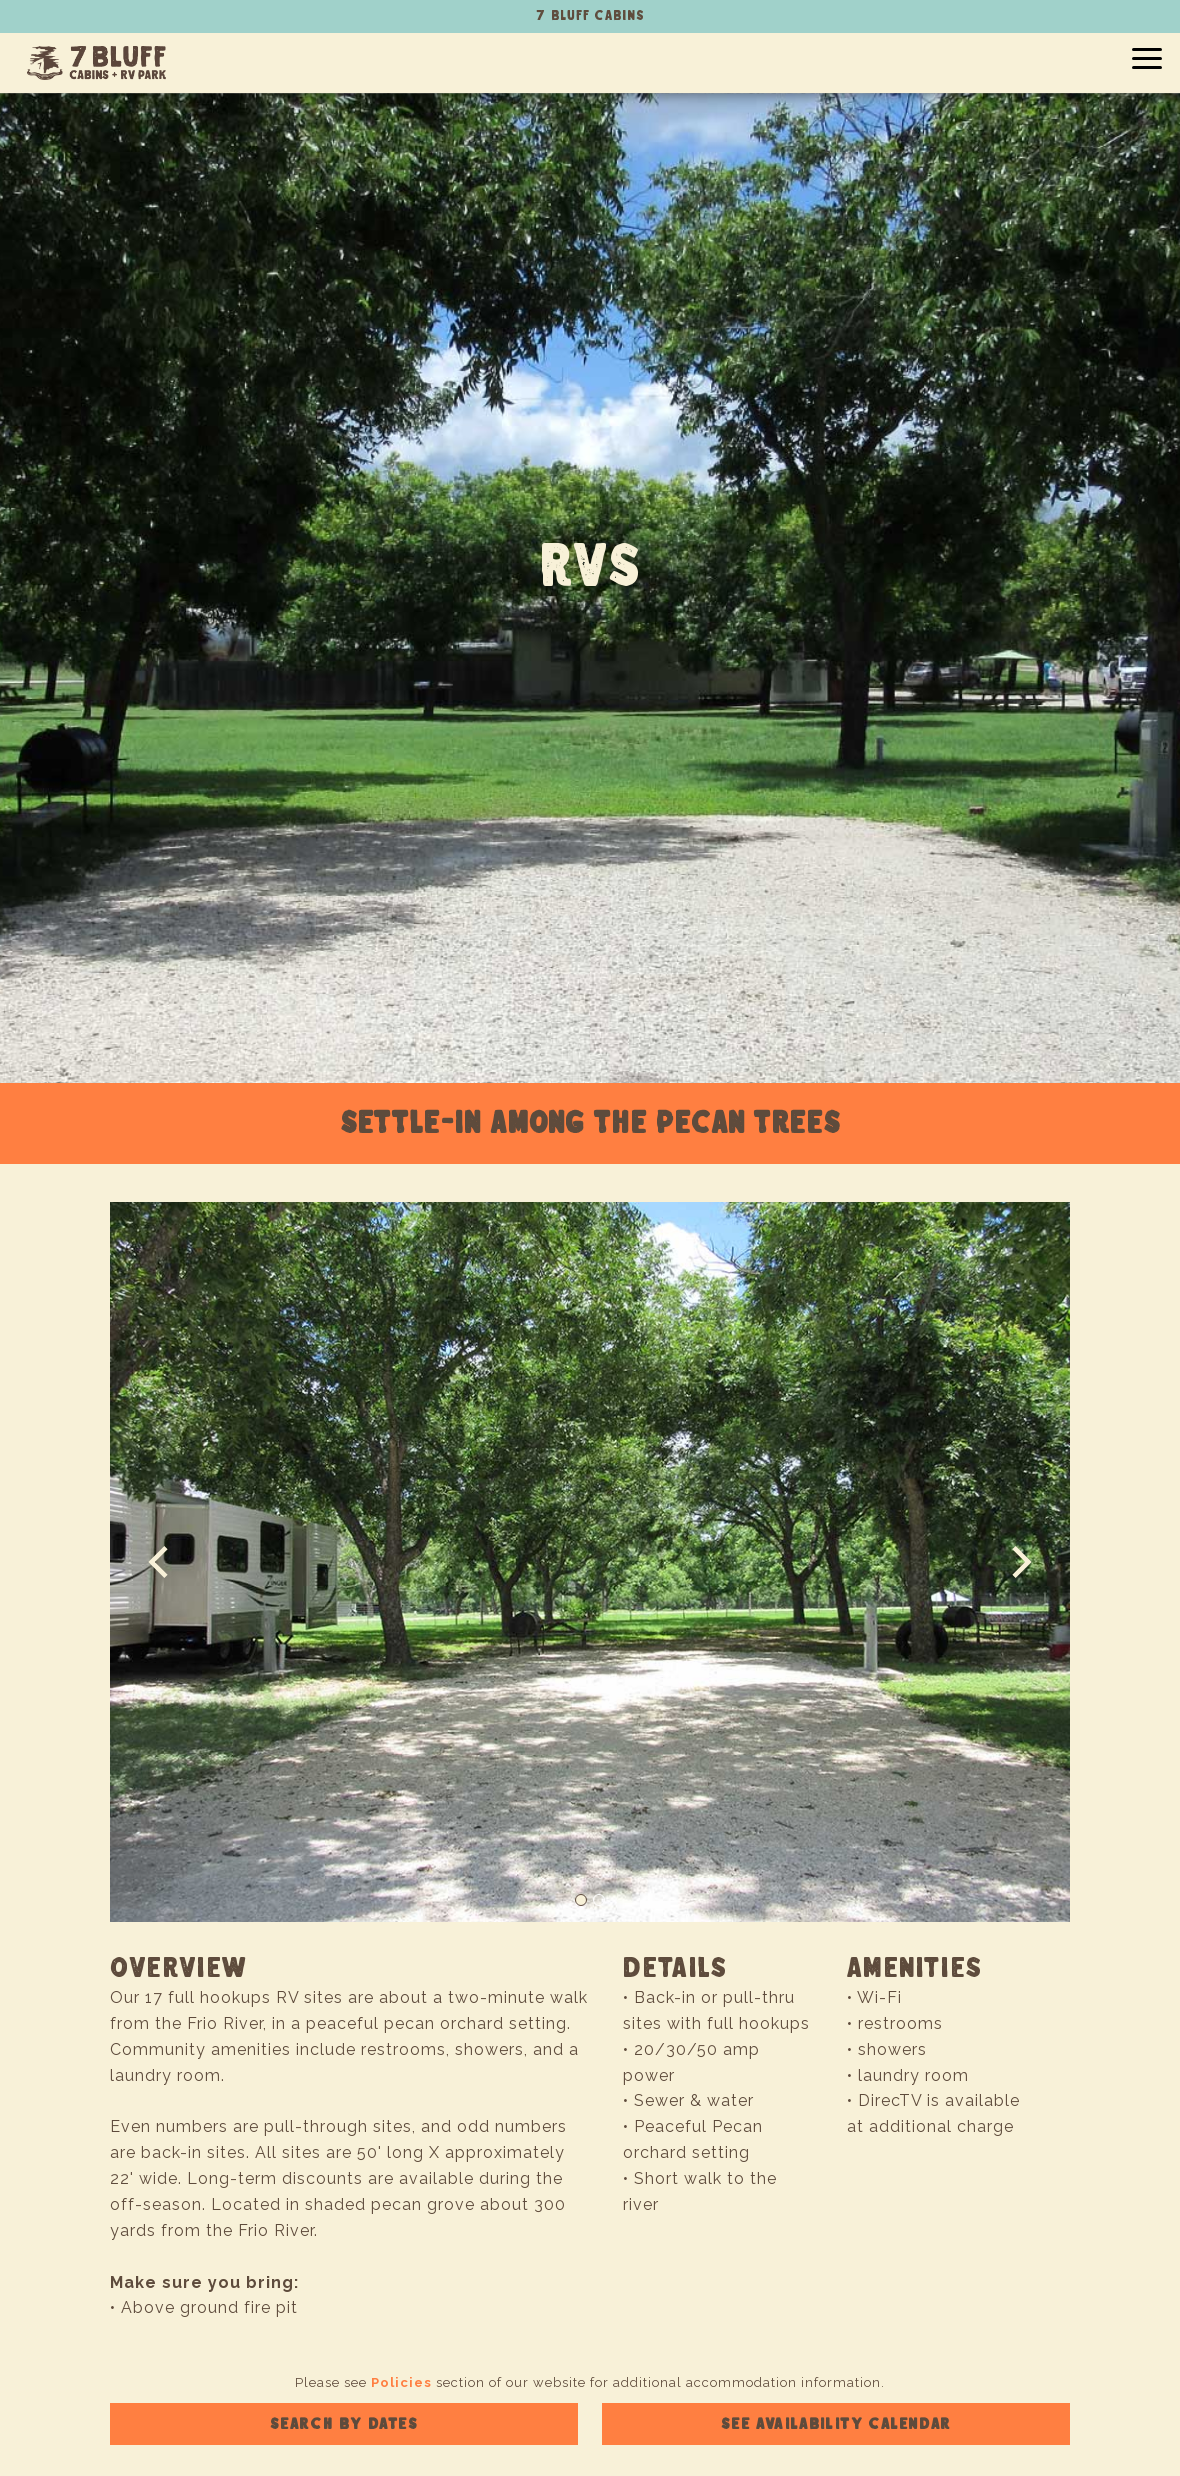 This screenshot has height=2476, width=1180. What do you see at coordinates (836, 2424) in the screenshot?
I see `See availability calendar` at bounding box center [836, 2424].